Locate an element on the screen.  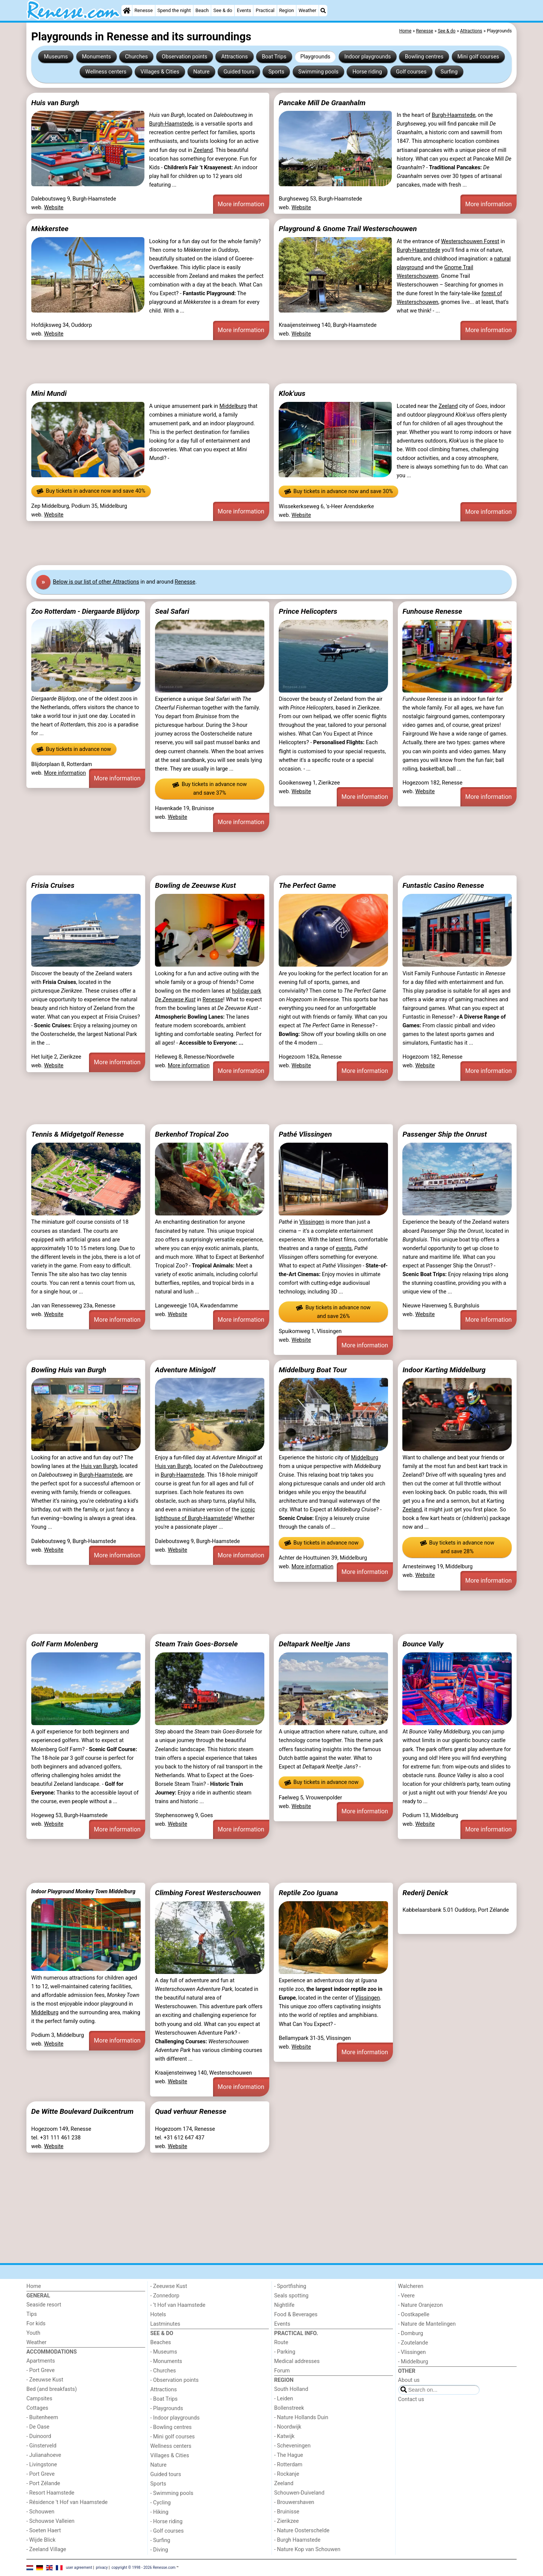
- Zonnedorp is located at coordinates (164, 2296).